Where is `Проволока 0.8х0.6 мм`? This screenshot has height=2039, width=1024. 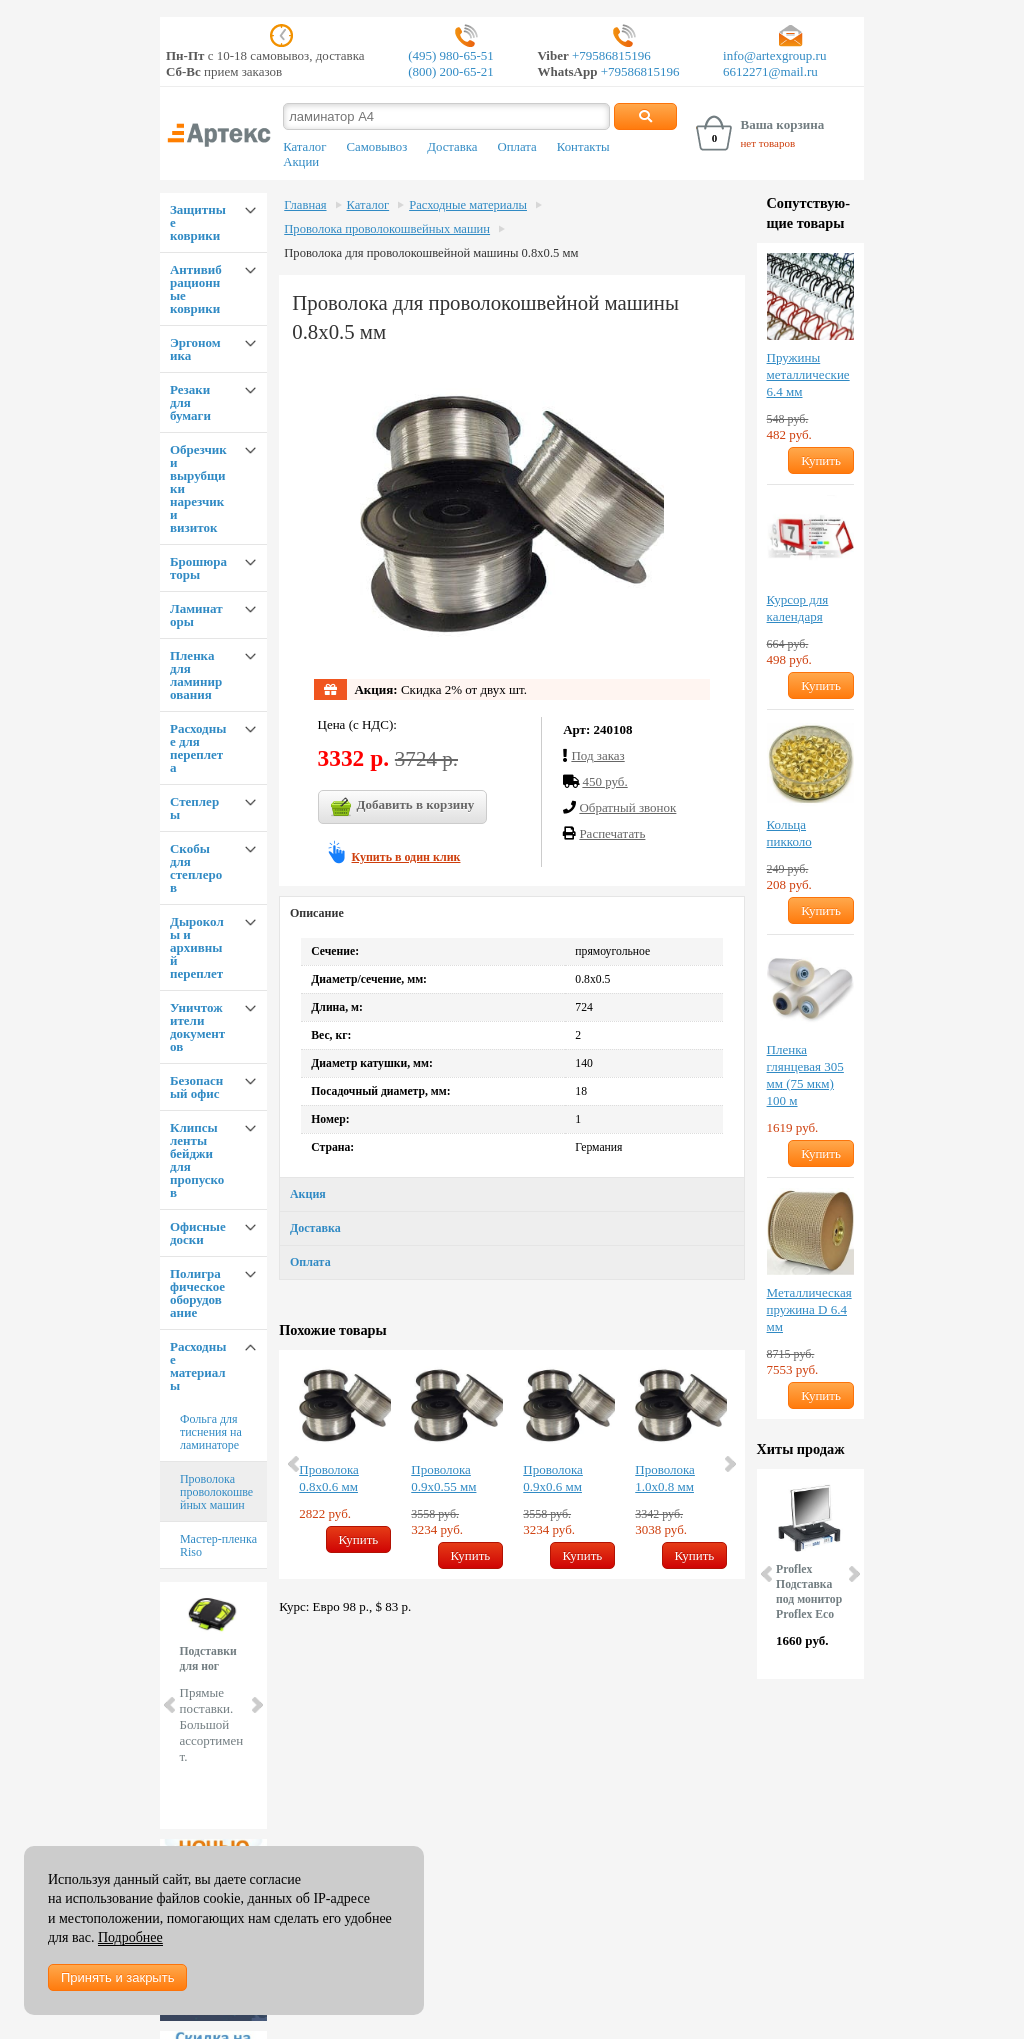
Проволока 0.8х0.6 мм is located at coordinates (329, 1478).